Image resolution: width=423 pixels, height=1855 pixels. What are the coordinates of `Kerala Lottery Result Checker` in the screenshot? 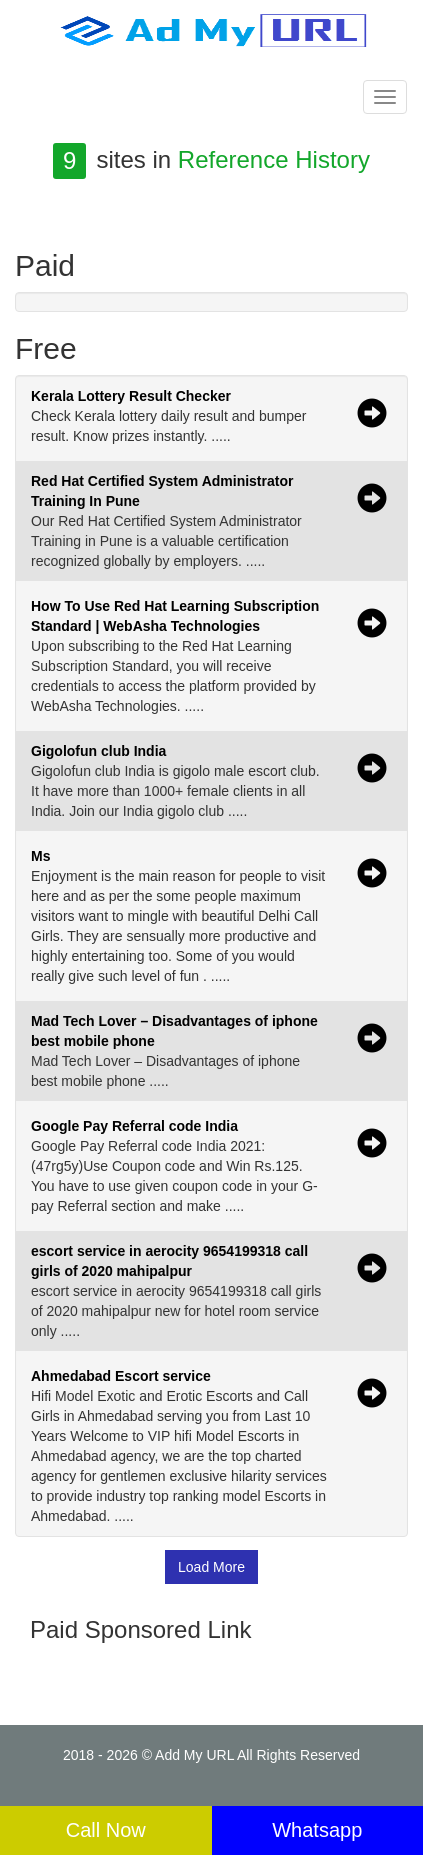 It's located at (131, 396).